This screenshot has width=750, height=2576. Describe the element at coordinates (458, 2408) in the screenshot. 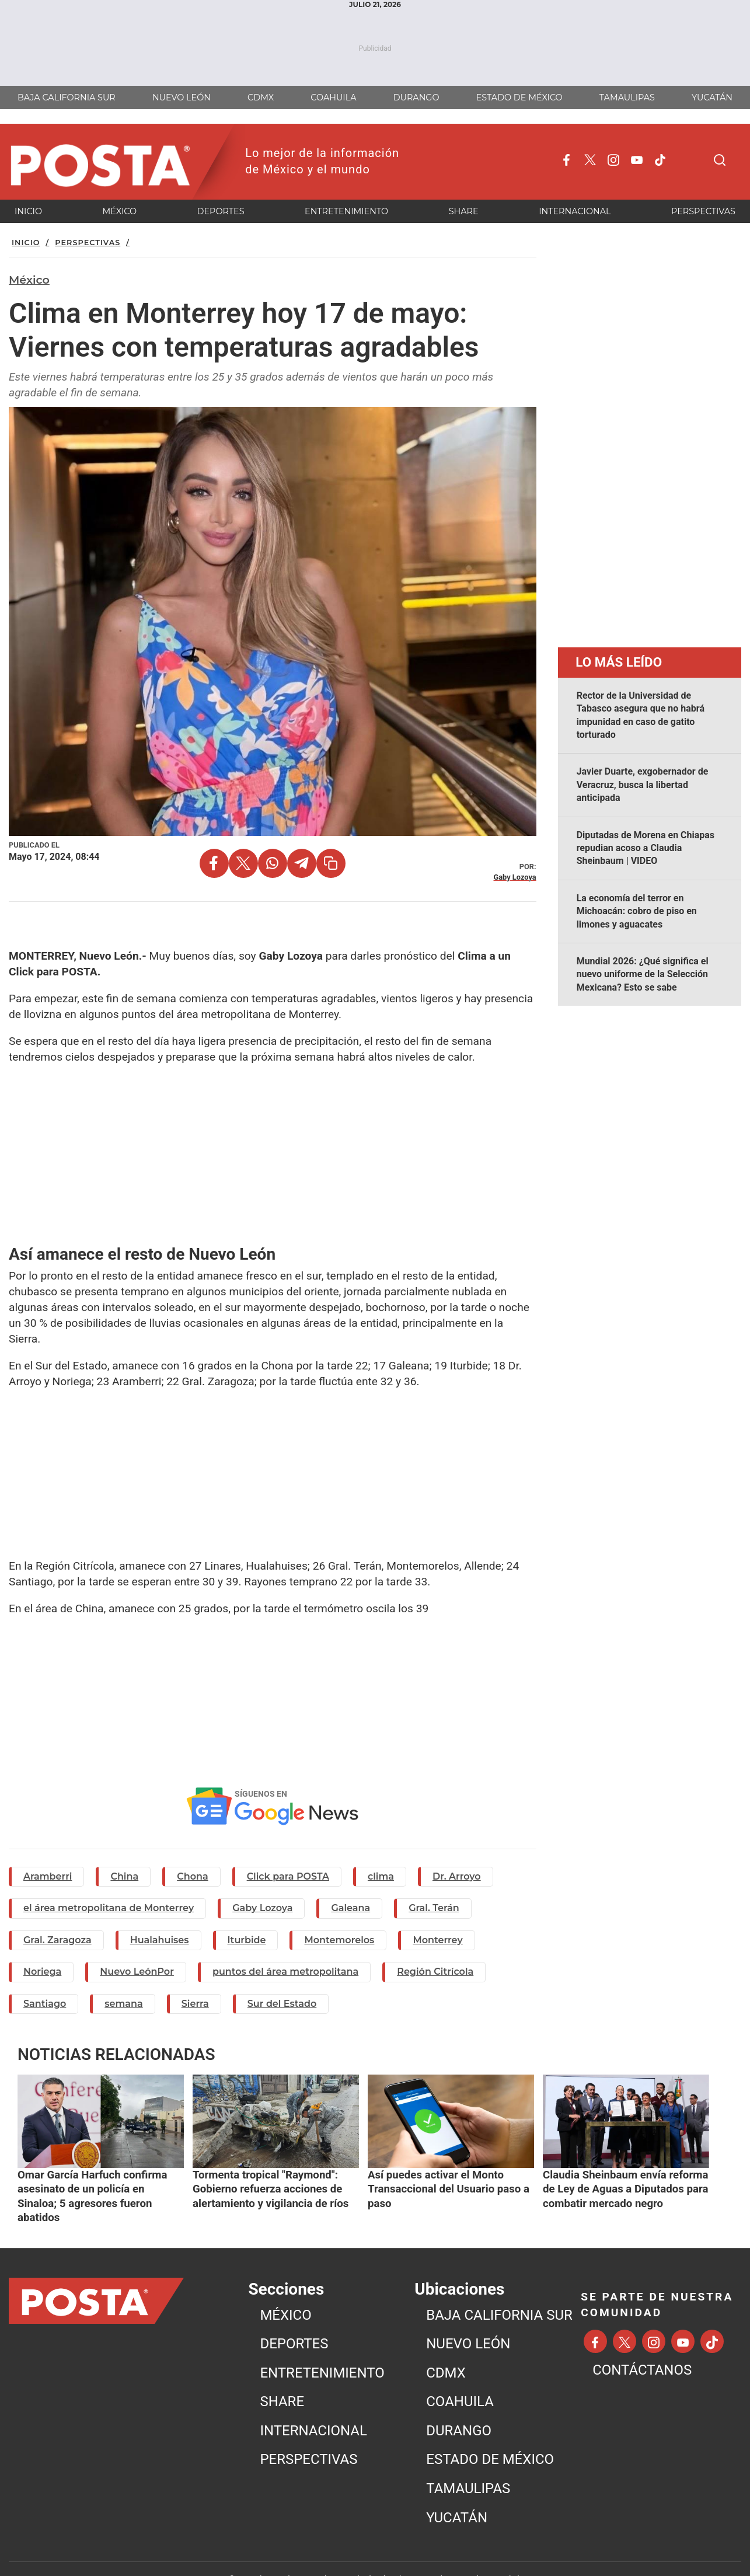

I see `DURANGO` at that location.